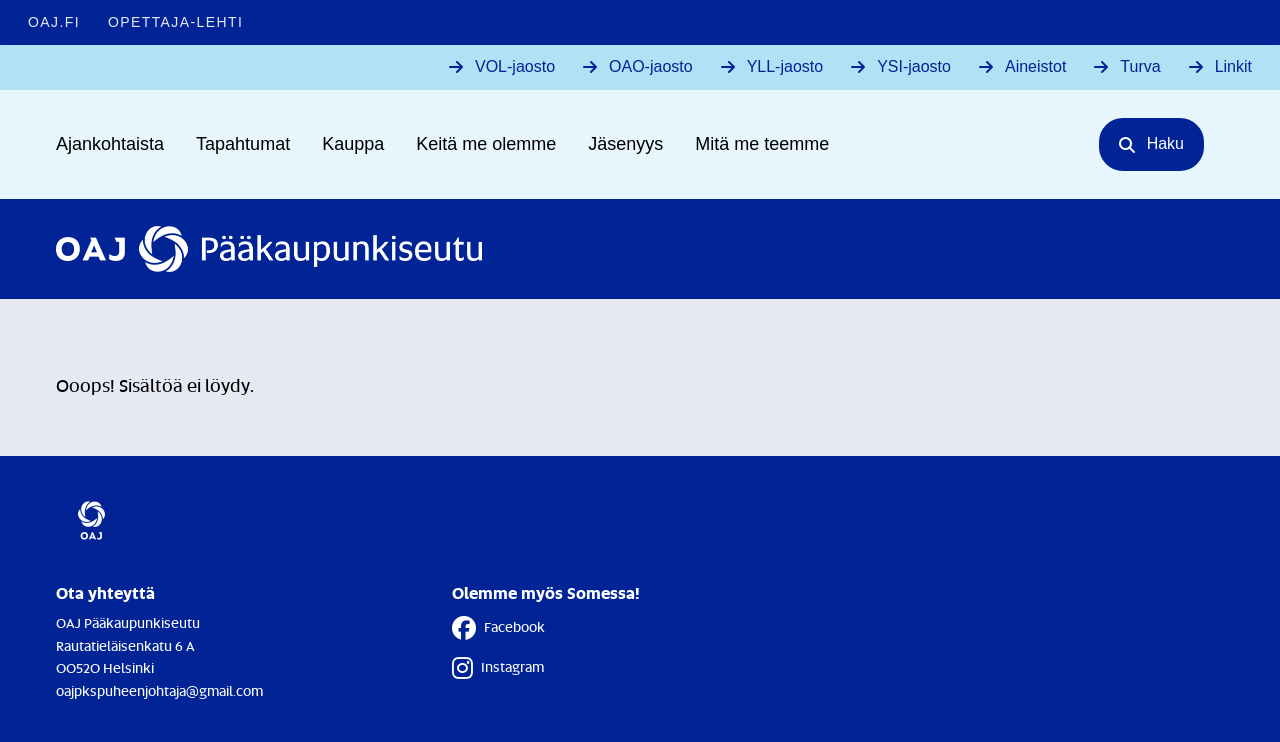  I want to click on Facebook [Facebook - Linkki avautuu uuteen välilehteen], so click(498, 628).